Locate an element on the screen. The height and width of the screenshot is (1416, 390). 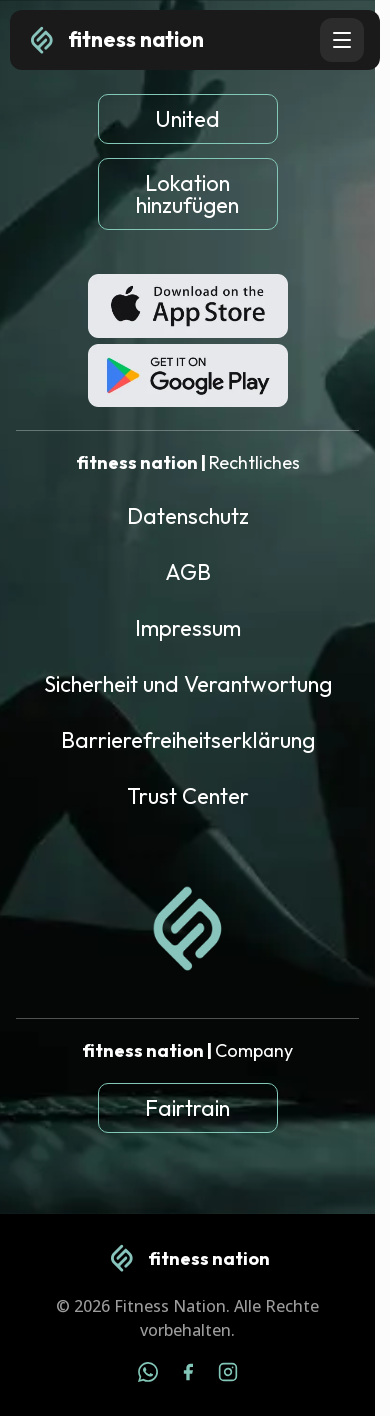
Trust Center is located at coordinates (188, 796).